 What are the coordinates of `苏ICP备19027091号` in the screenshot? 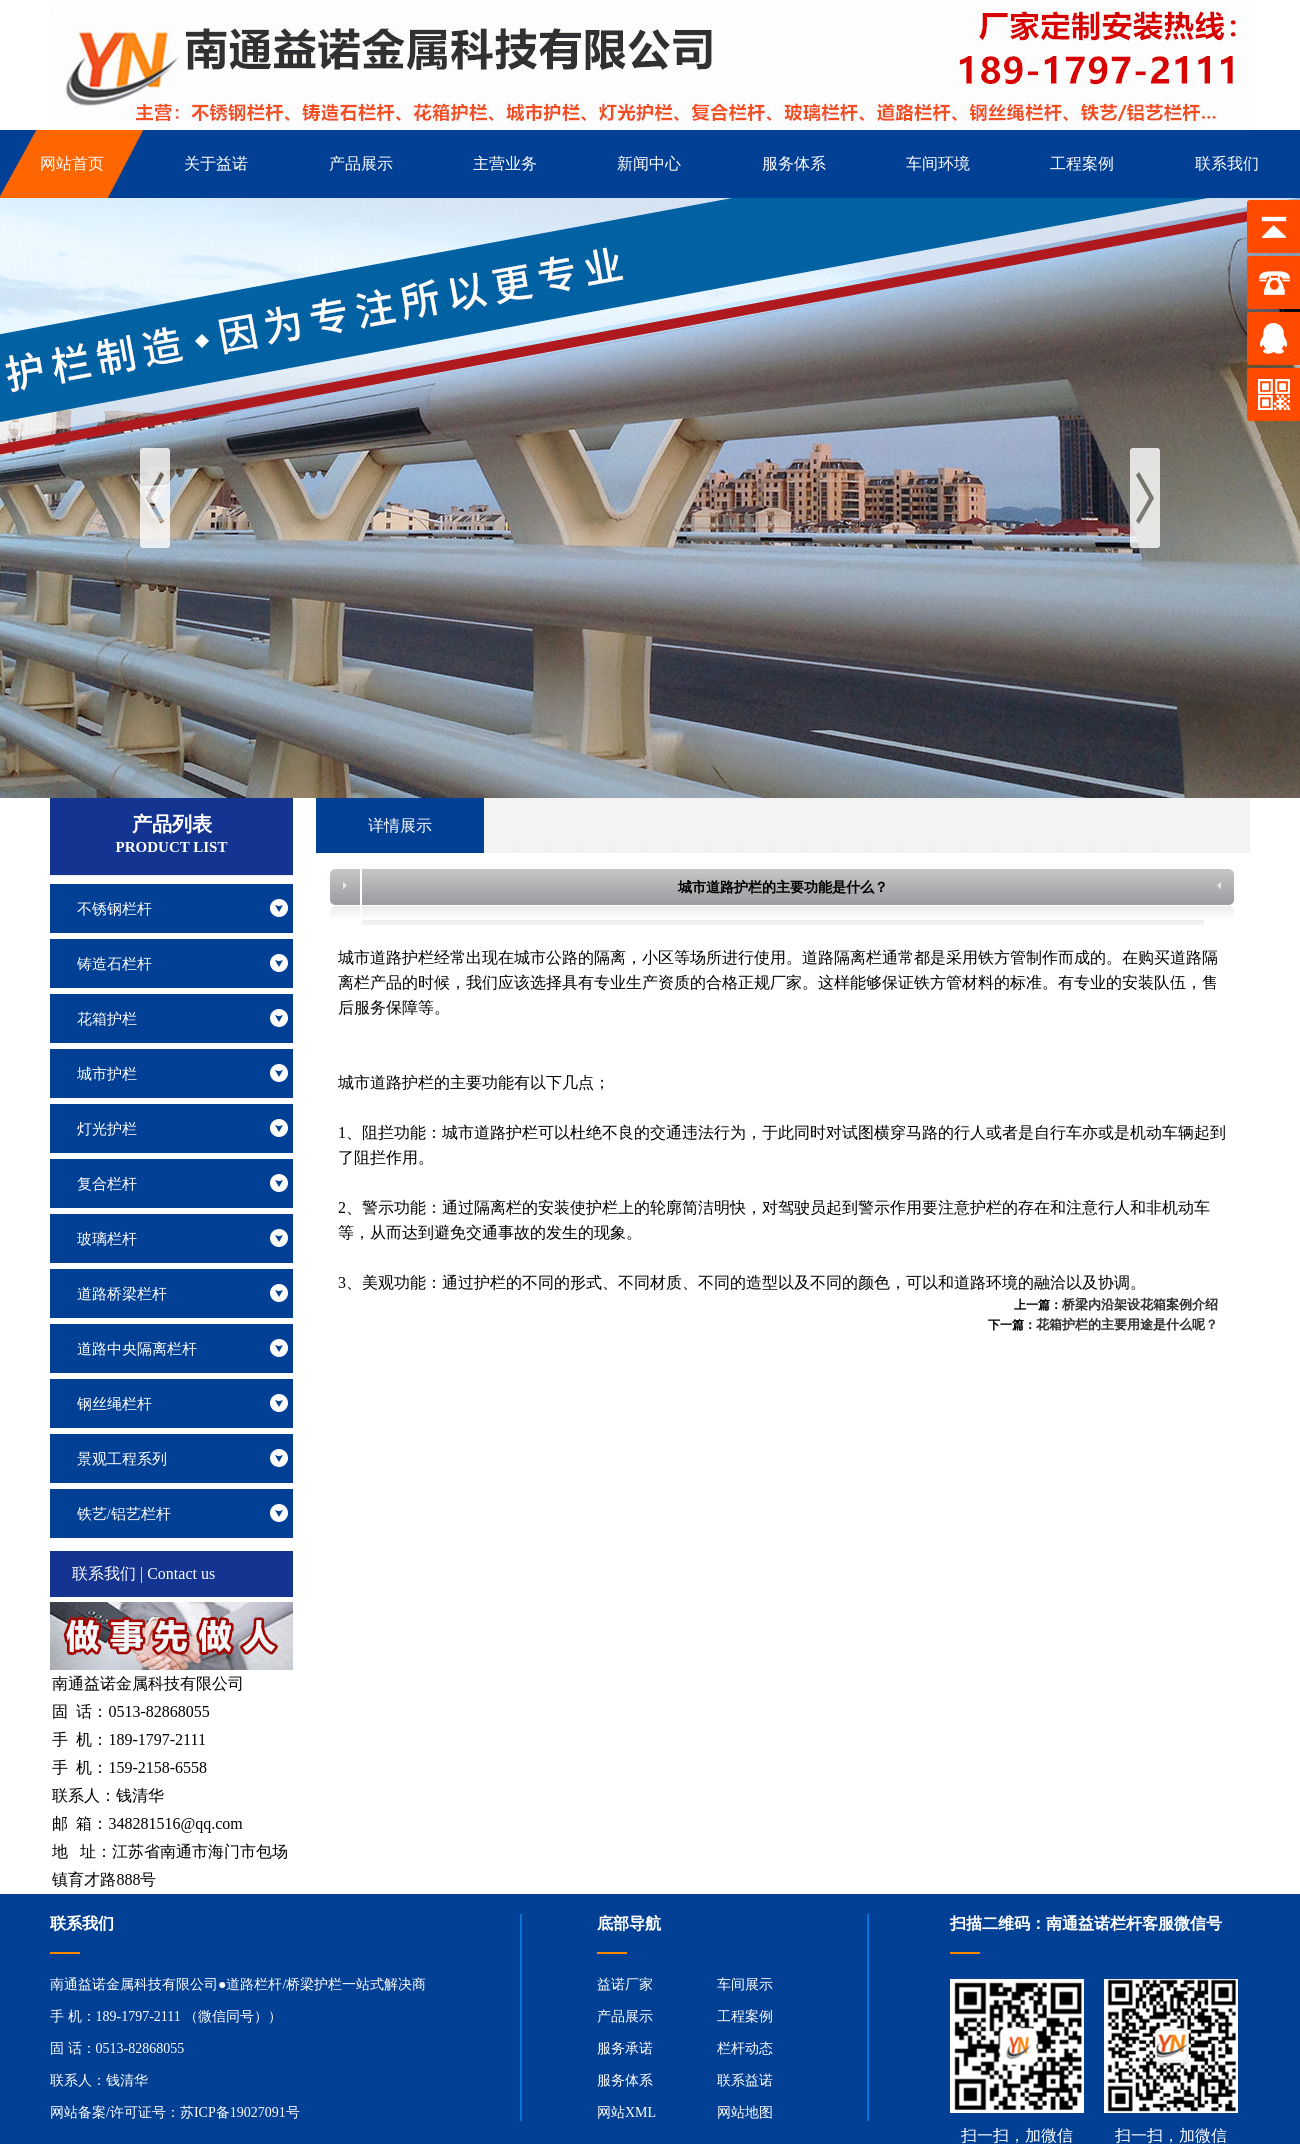 It's located at (240, 2112).